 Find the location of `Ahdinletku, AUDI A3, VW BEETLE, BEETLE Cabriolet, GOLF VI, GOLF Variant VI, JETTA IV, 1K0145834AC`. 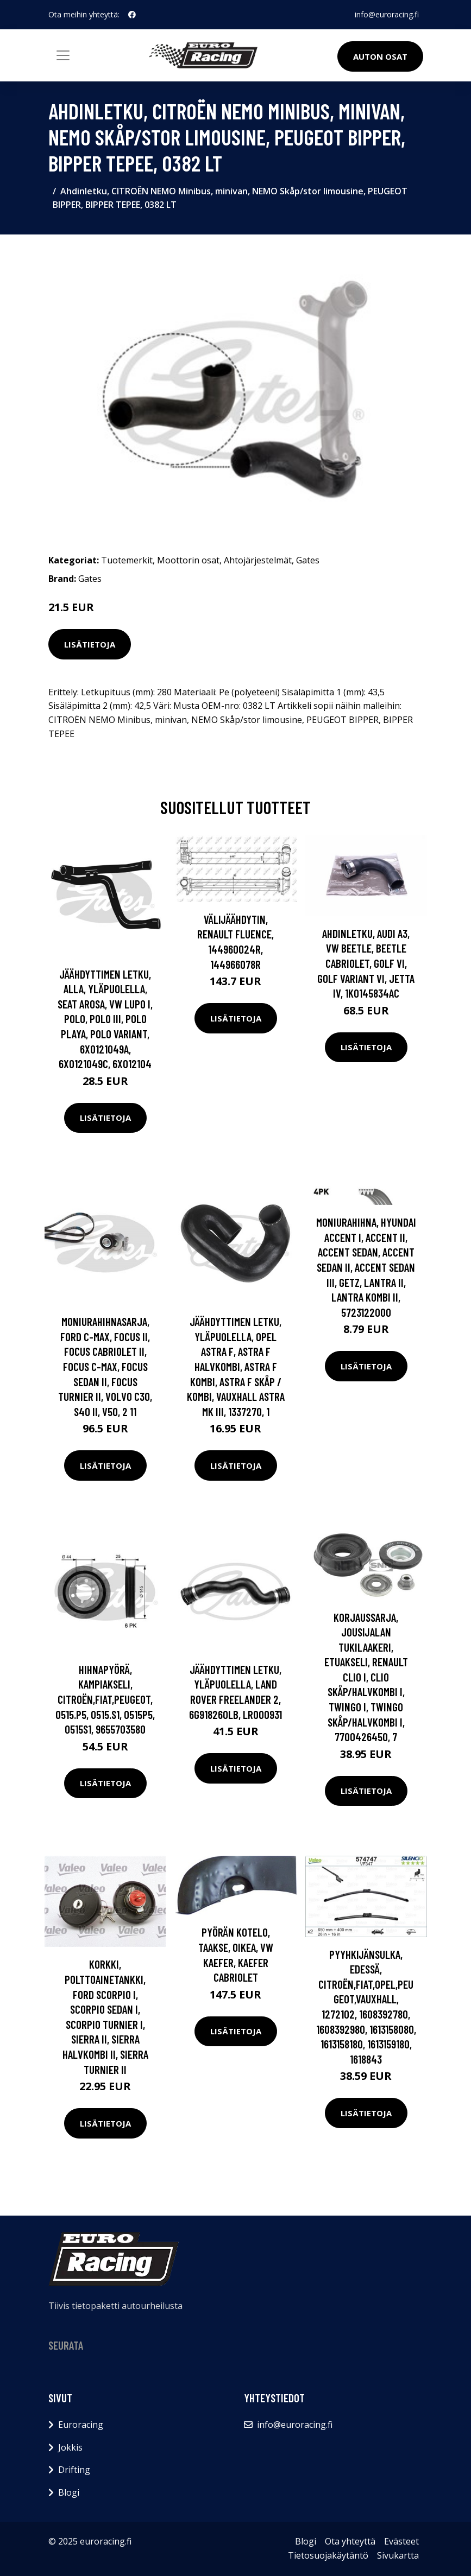

Ahdinletku, AUDI A3, VW BEETLE, BEETLE Cabriolet, GOLF VI, GOLF Variant VI, JETTA IV, 1K0145834AC is located at coordinates (366, 963).